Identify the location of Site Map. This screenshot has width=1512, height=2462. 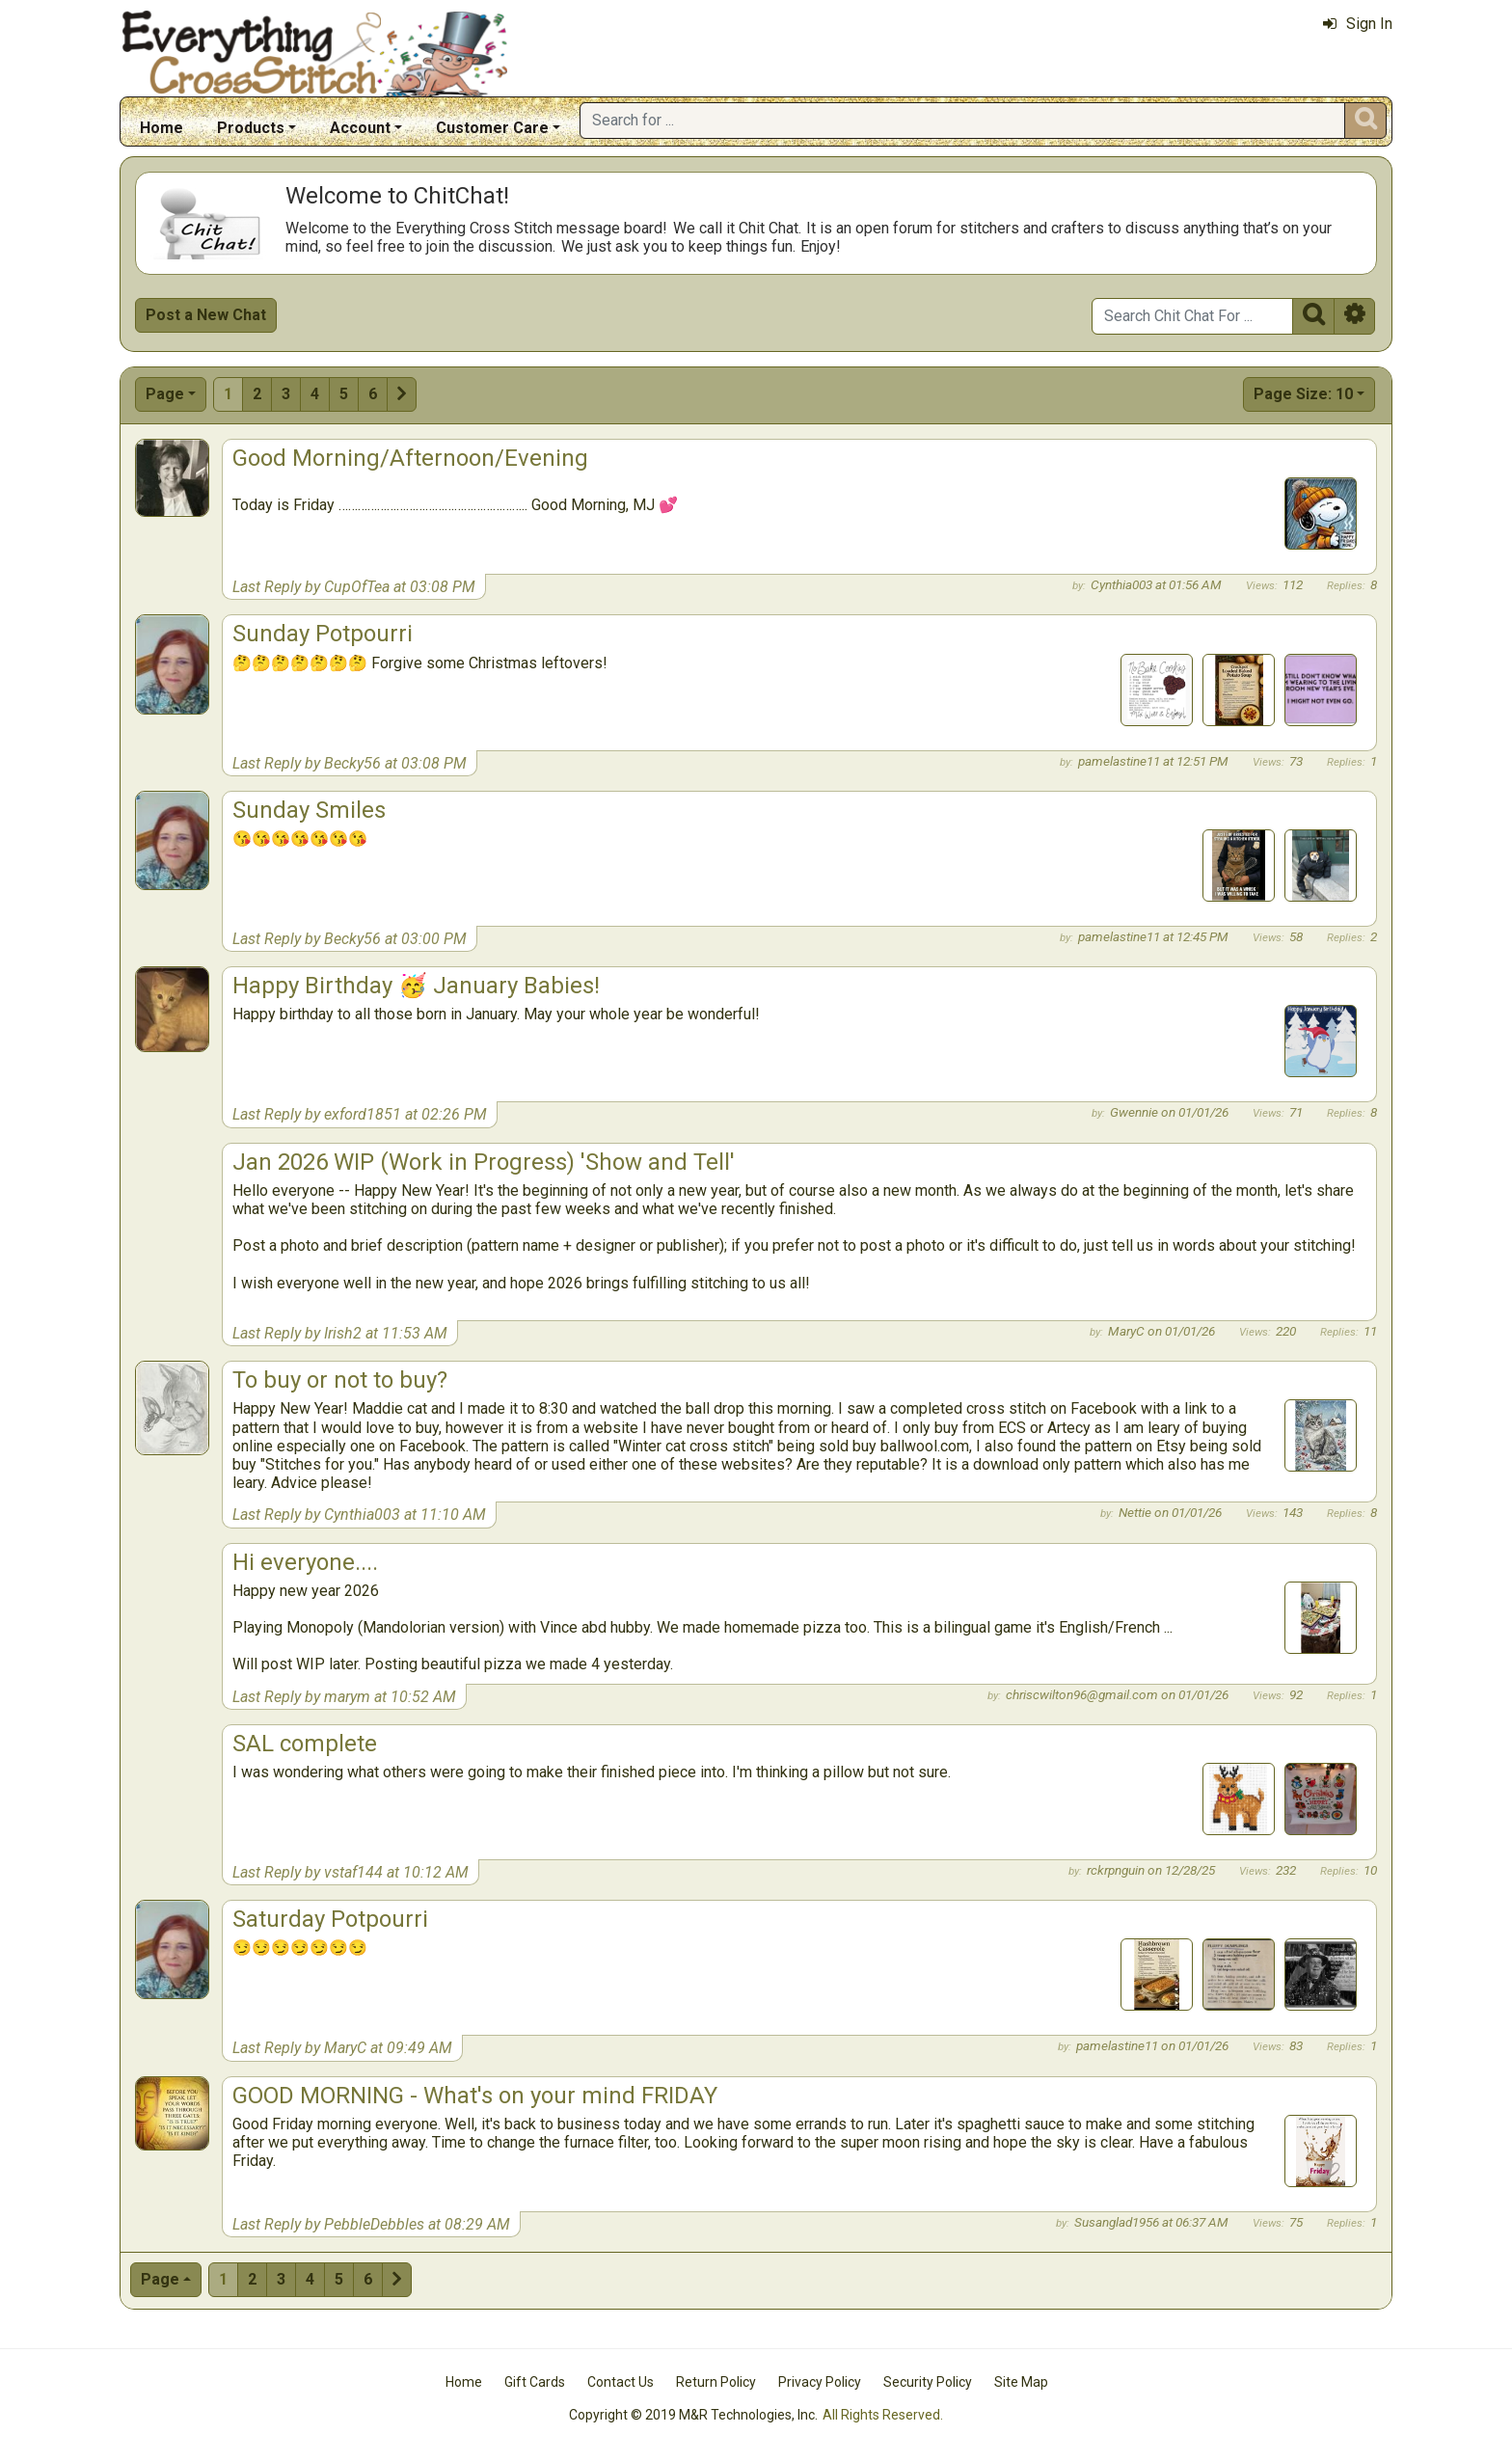
(1021, 2382).